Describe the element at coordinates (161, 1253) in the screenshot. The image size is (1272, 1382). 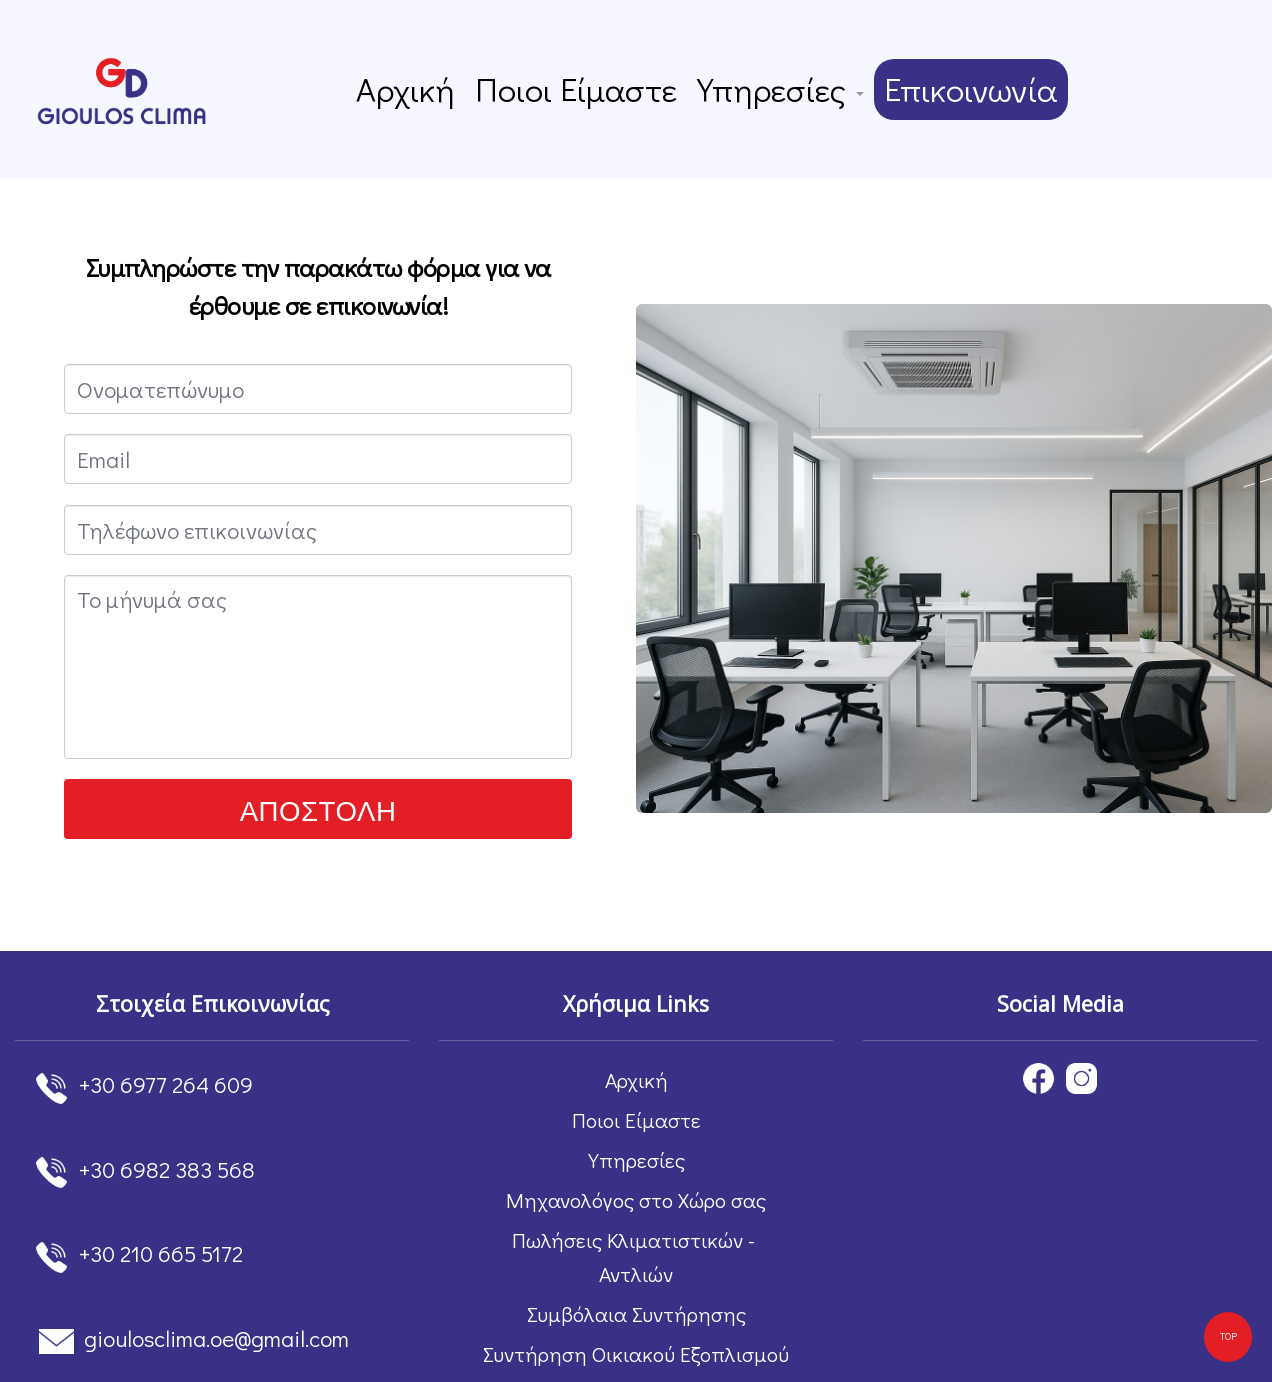
I see `+30 210 665 5172` at that location.